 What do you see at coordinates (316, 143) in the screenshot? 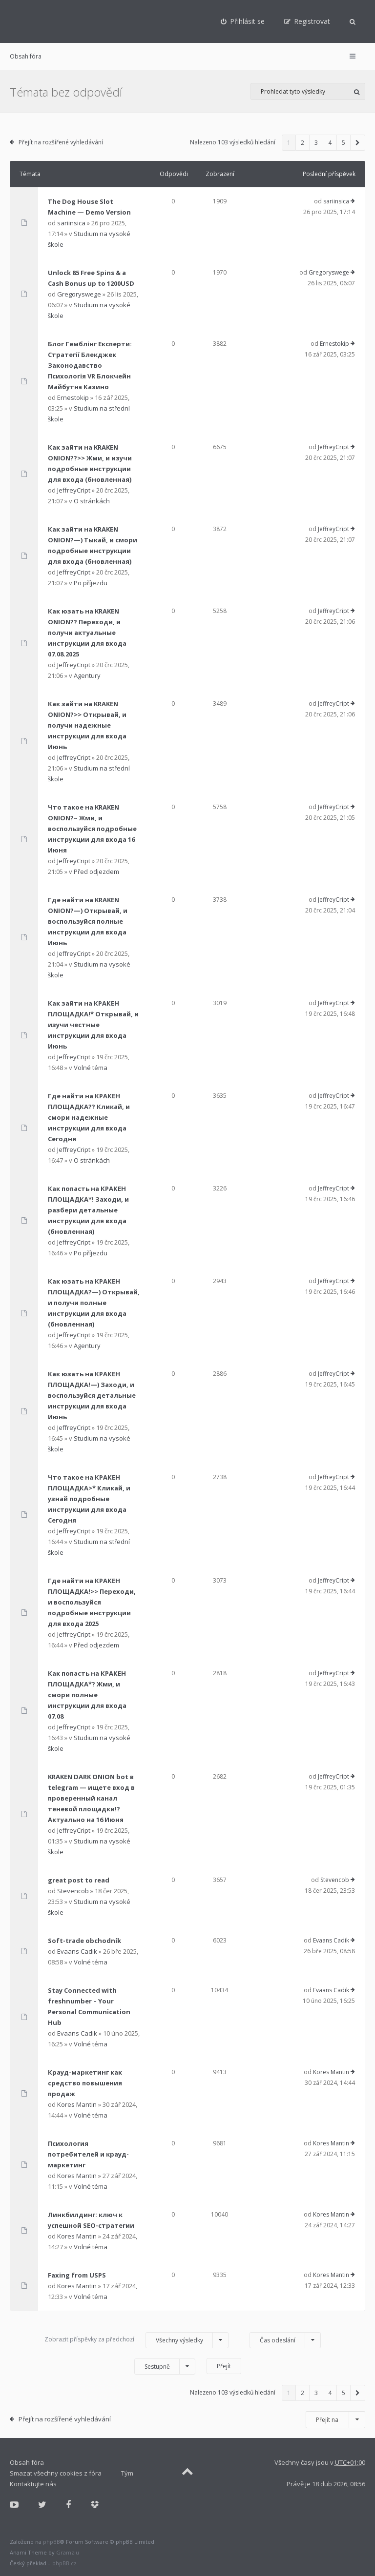
I see `3 [button]` at bounding box center [316, 143].